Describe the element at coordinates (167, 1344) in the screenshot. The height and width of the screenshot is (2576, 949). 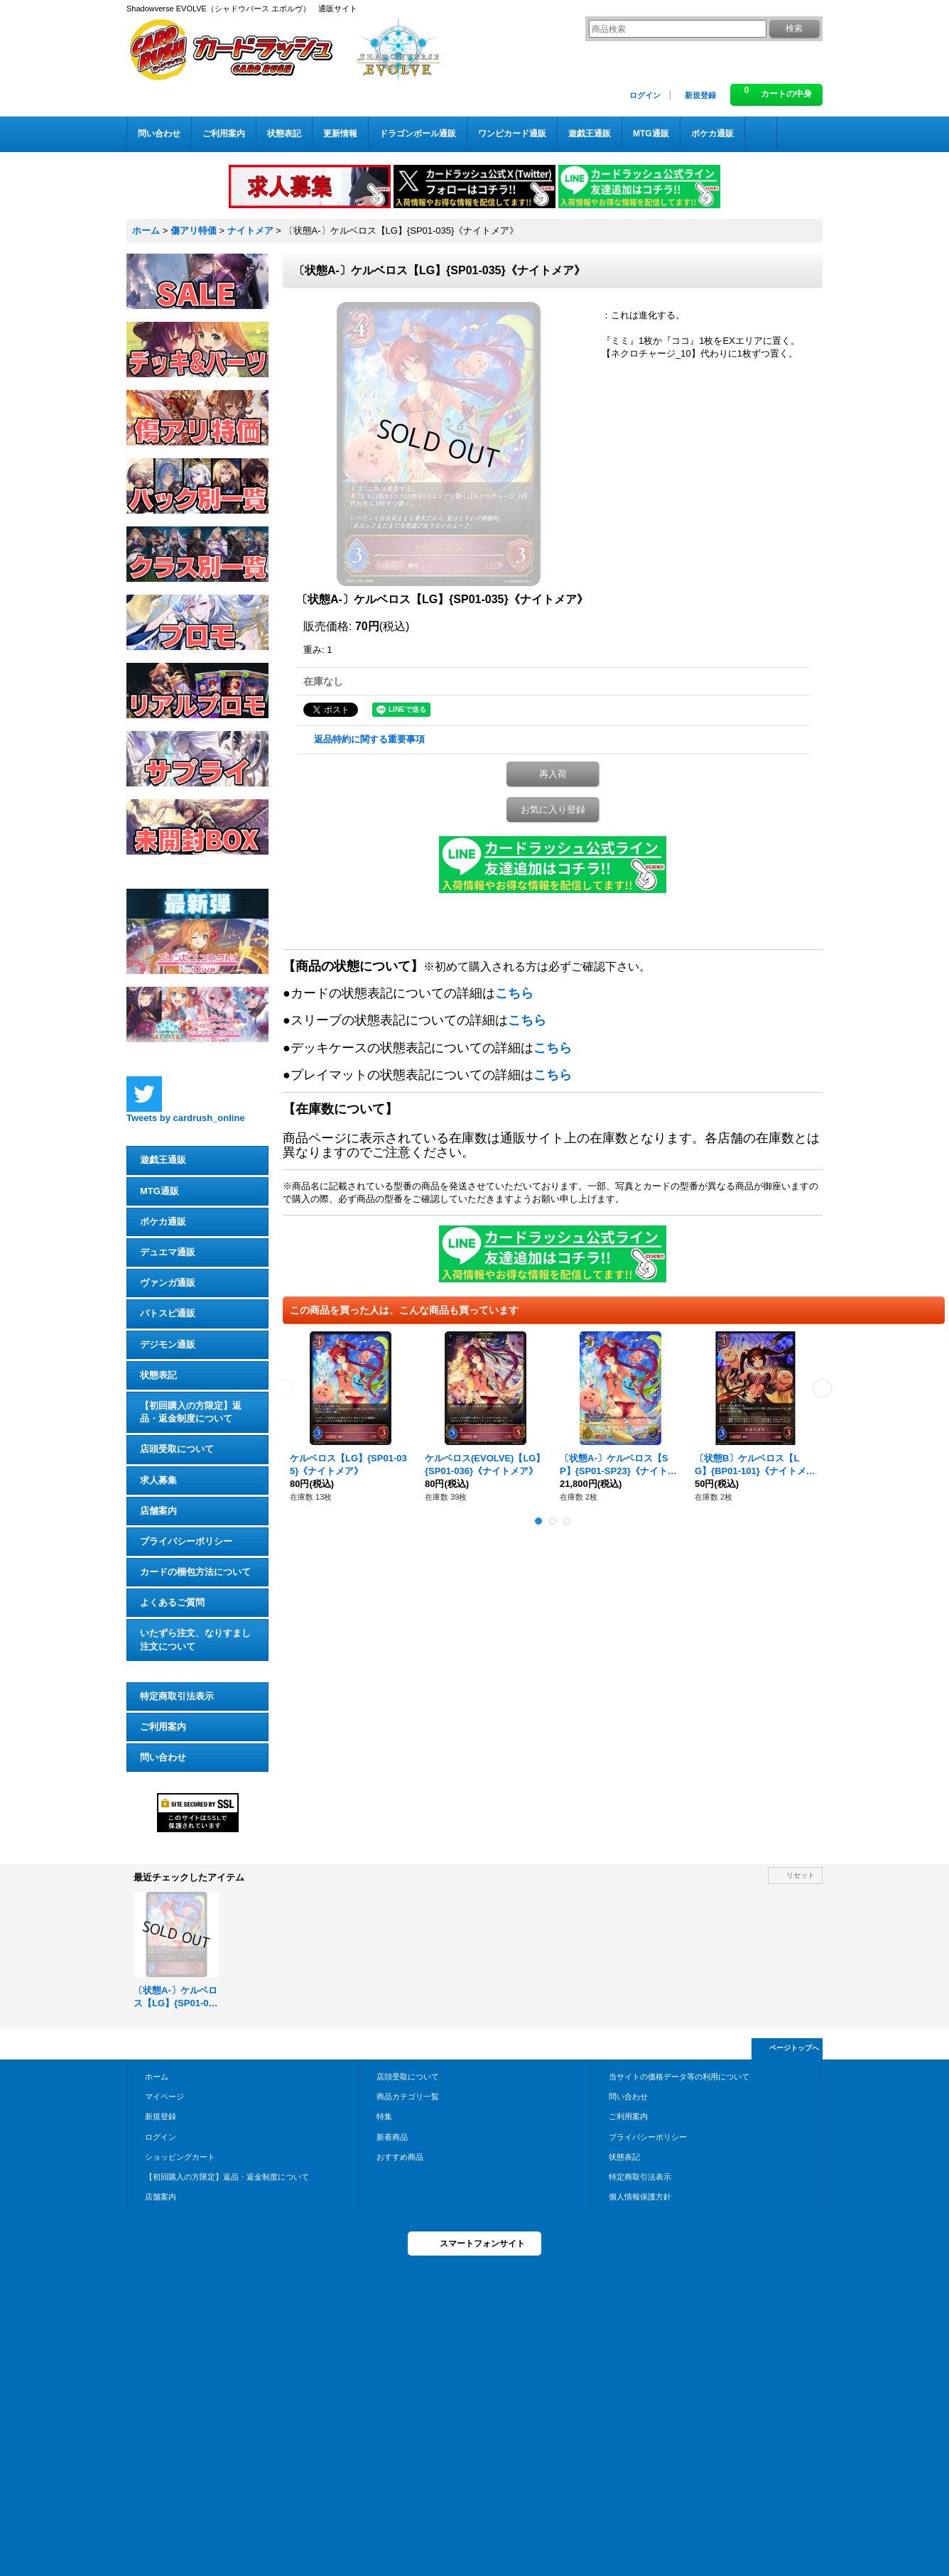
I see `デジモン通販` at that location.